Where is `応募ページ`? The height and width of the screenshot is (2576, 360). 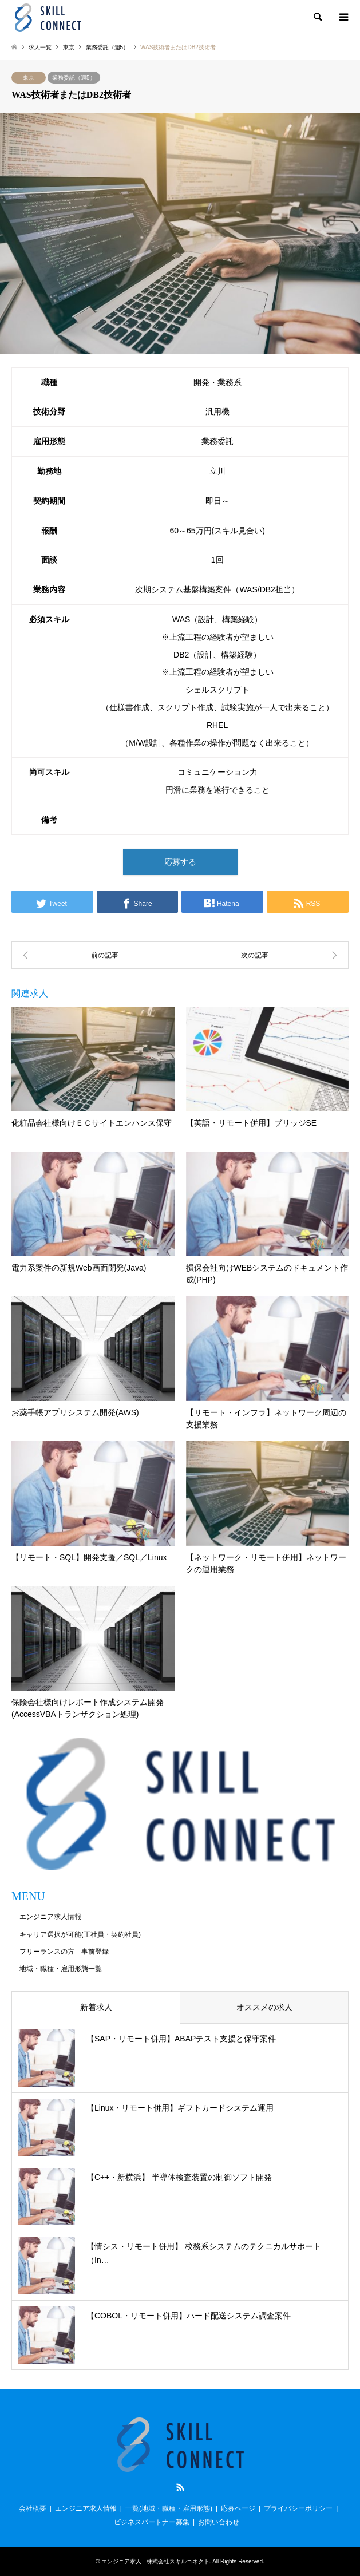 応募ページ is located at coordinates (238, 2508).